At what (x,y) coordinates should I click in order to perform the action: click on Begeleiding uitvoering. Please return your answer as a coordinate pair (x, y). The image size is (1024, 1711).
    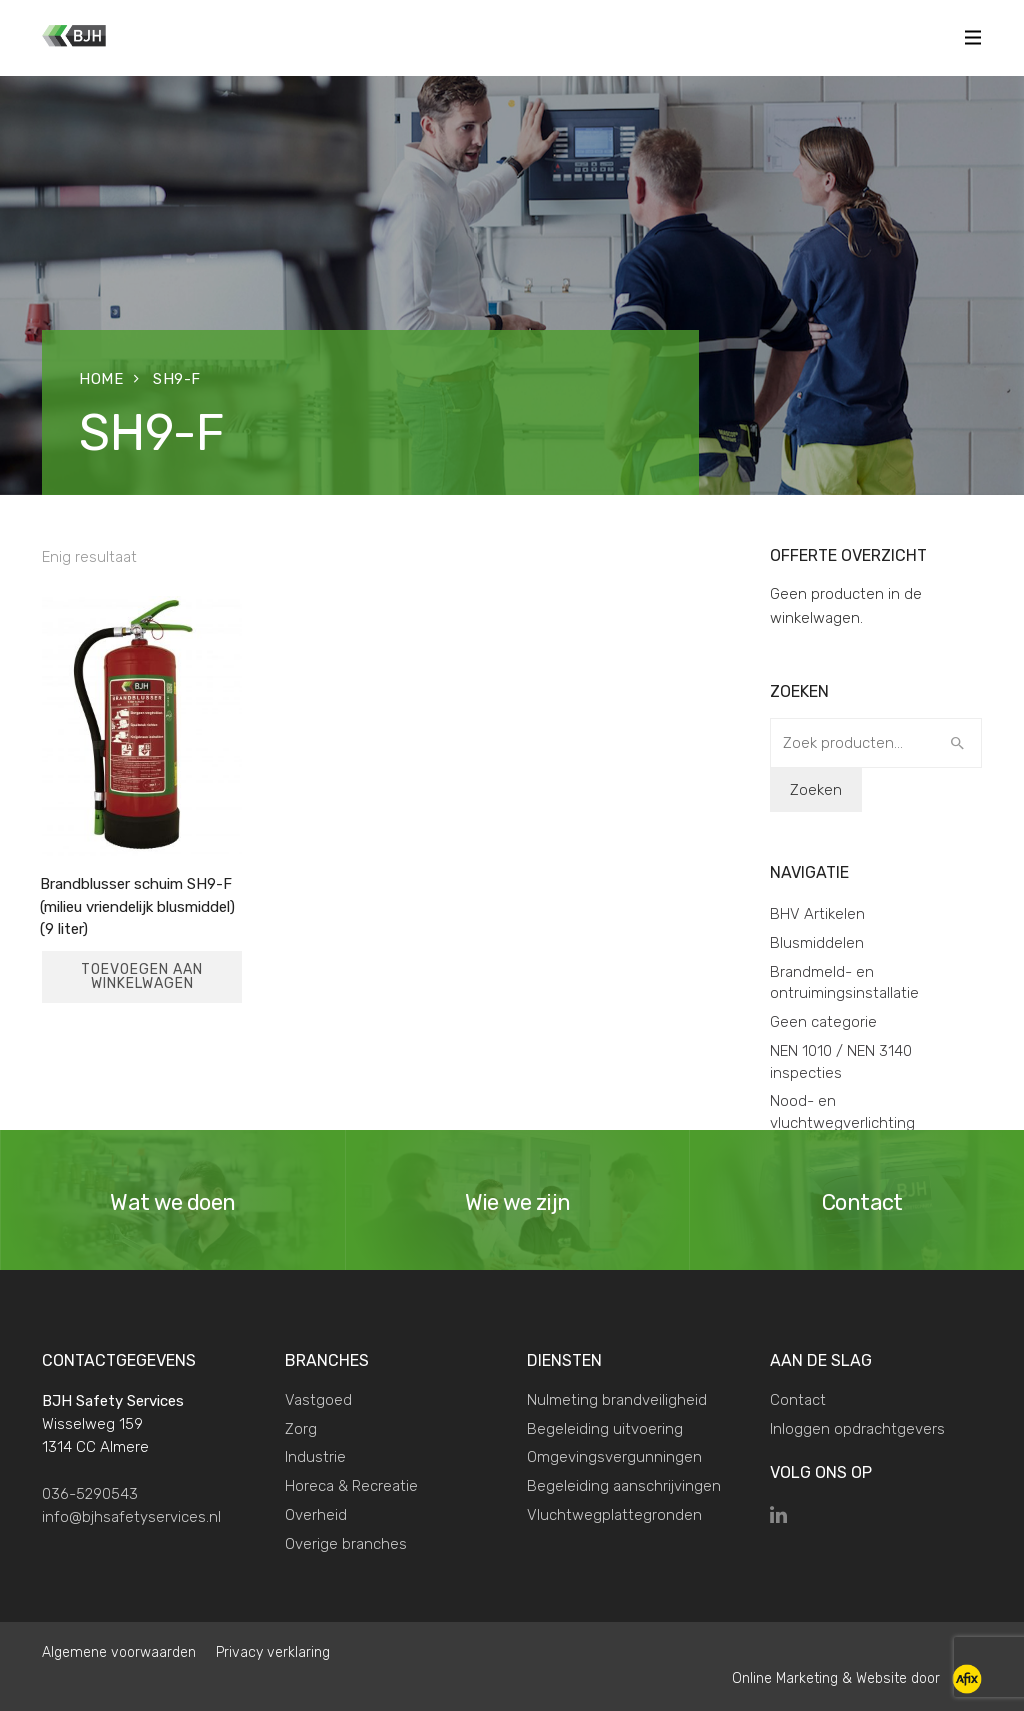
    Looking at the image, I should click on (605, 1429).